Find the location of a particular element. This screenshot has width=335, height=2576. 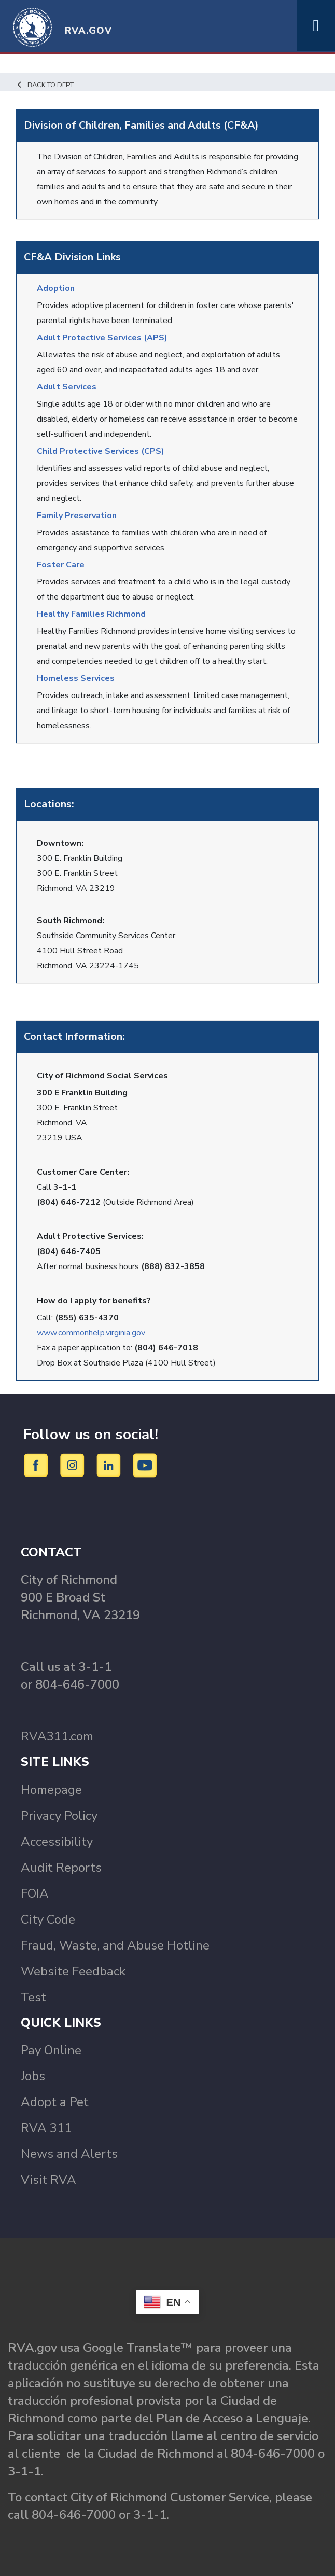

Test is located at coordinates (33, 1997).